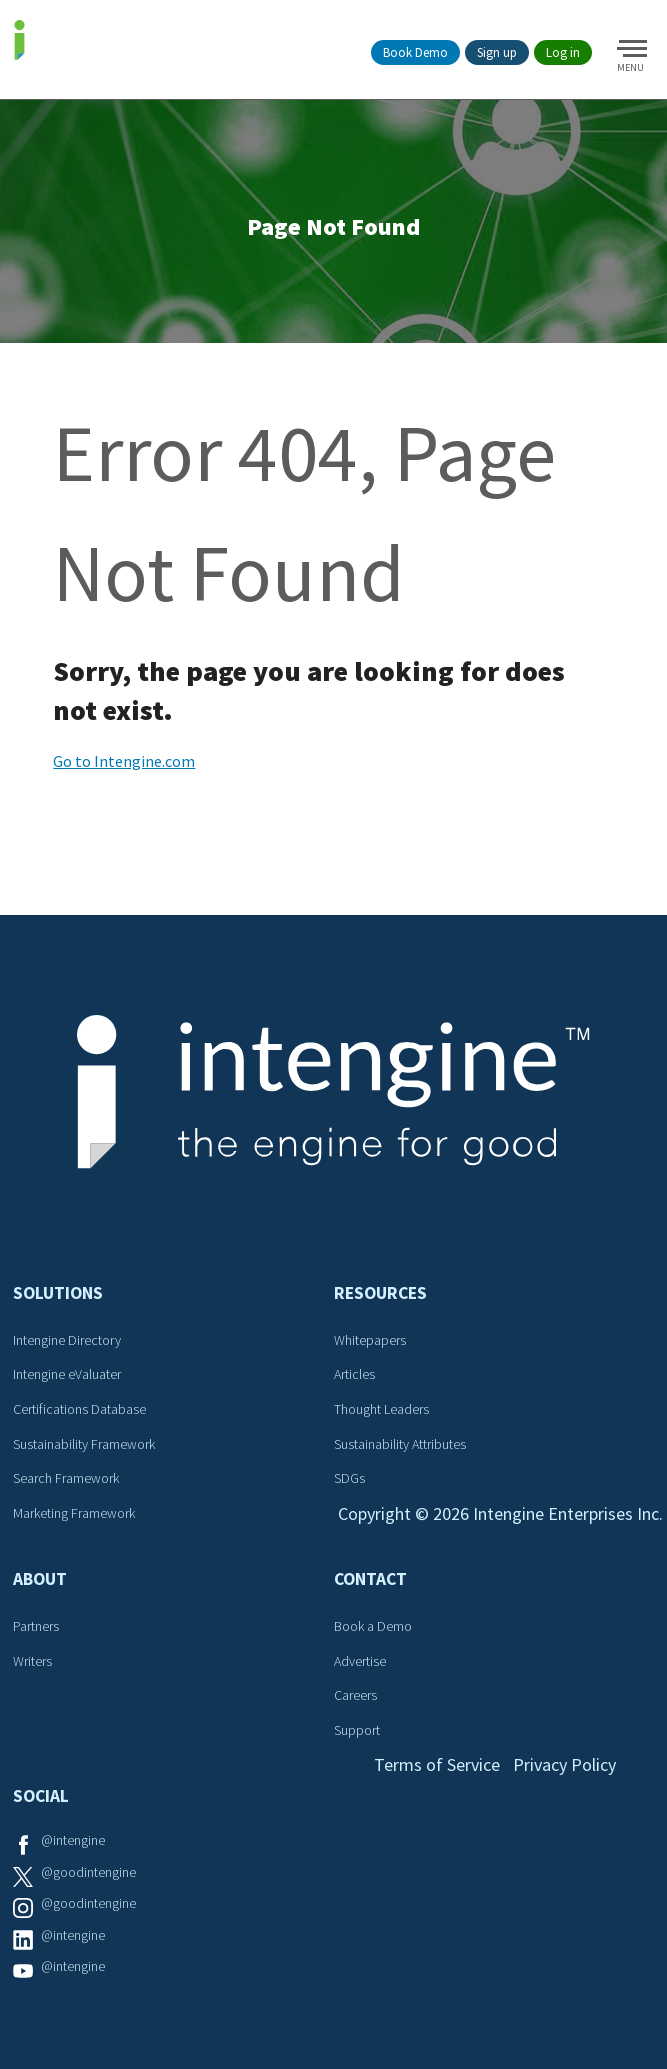 The image size is (667, 2069). Describe the element at coordinates (564, 1764) in the screenshot. I see `Privacy Policy` at that location.